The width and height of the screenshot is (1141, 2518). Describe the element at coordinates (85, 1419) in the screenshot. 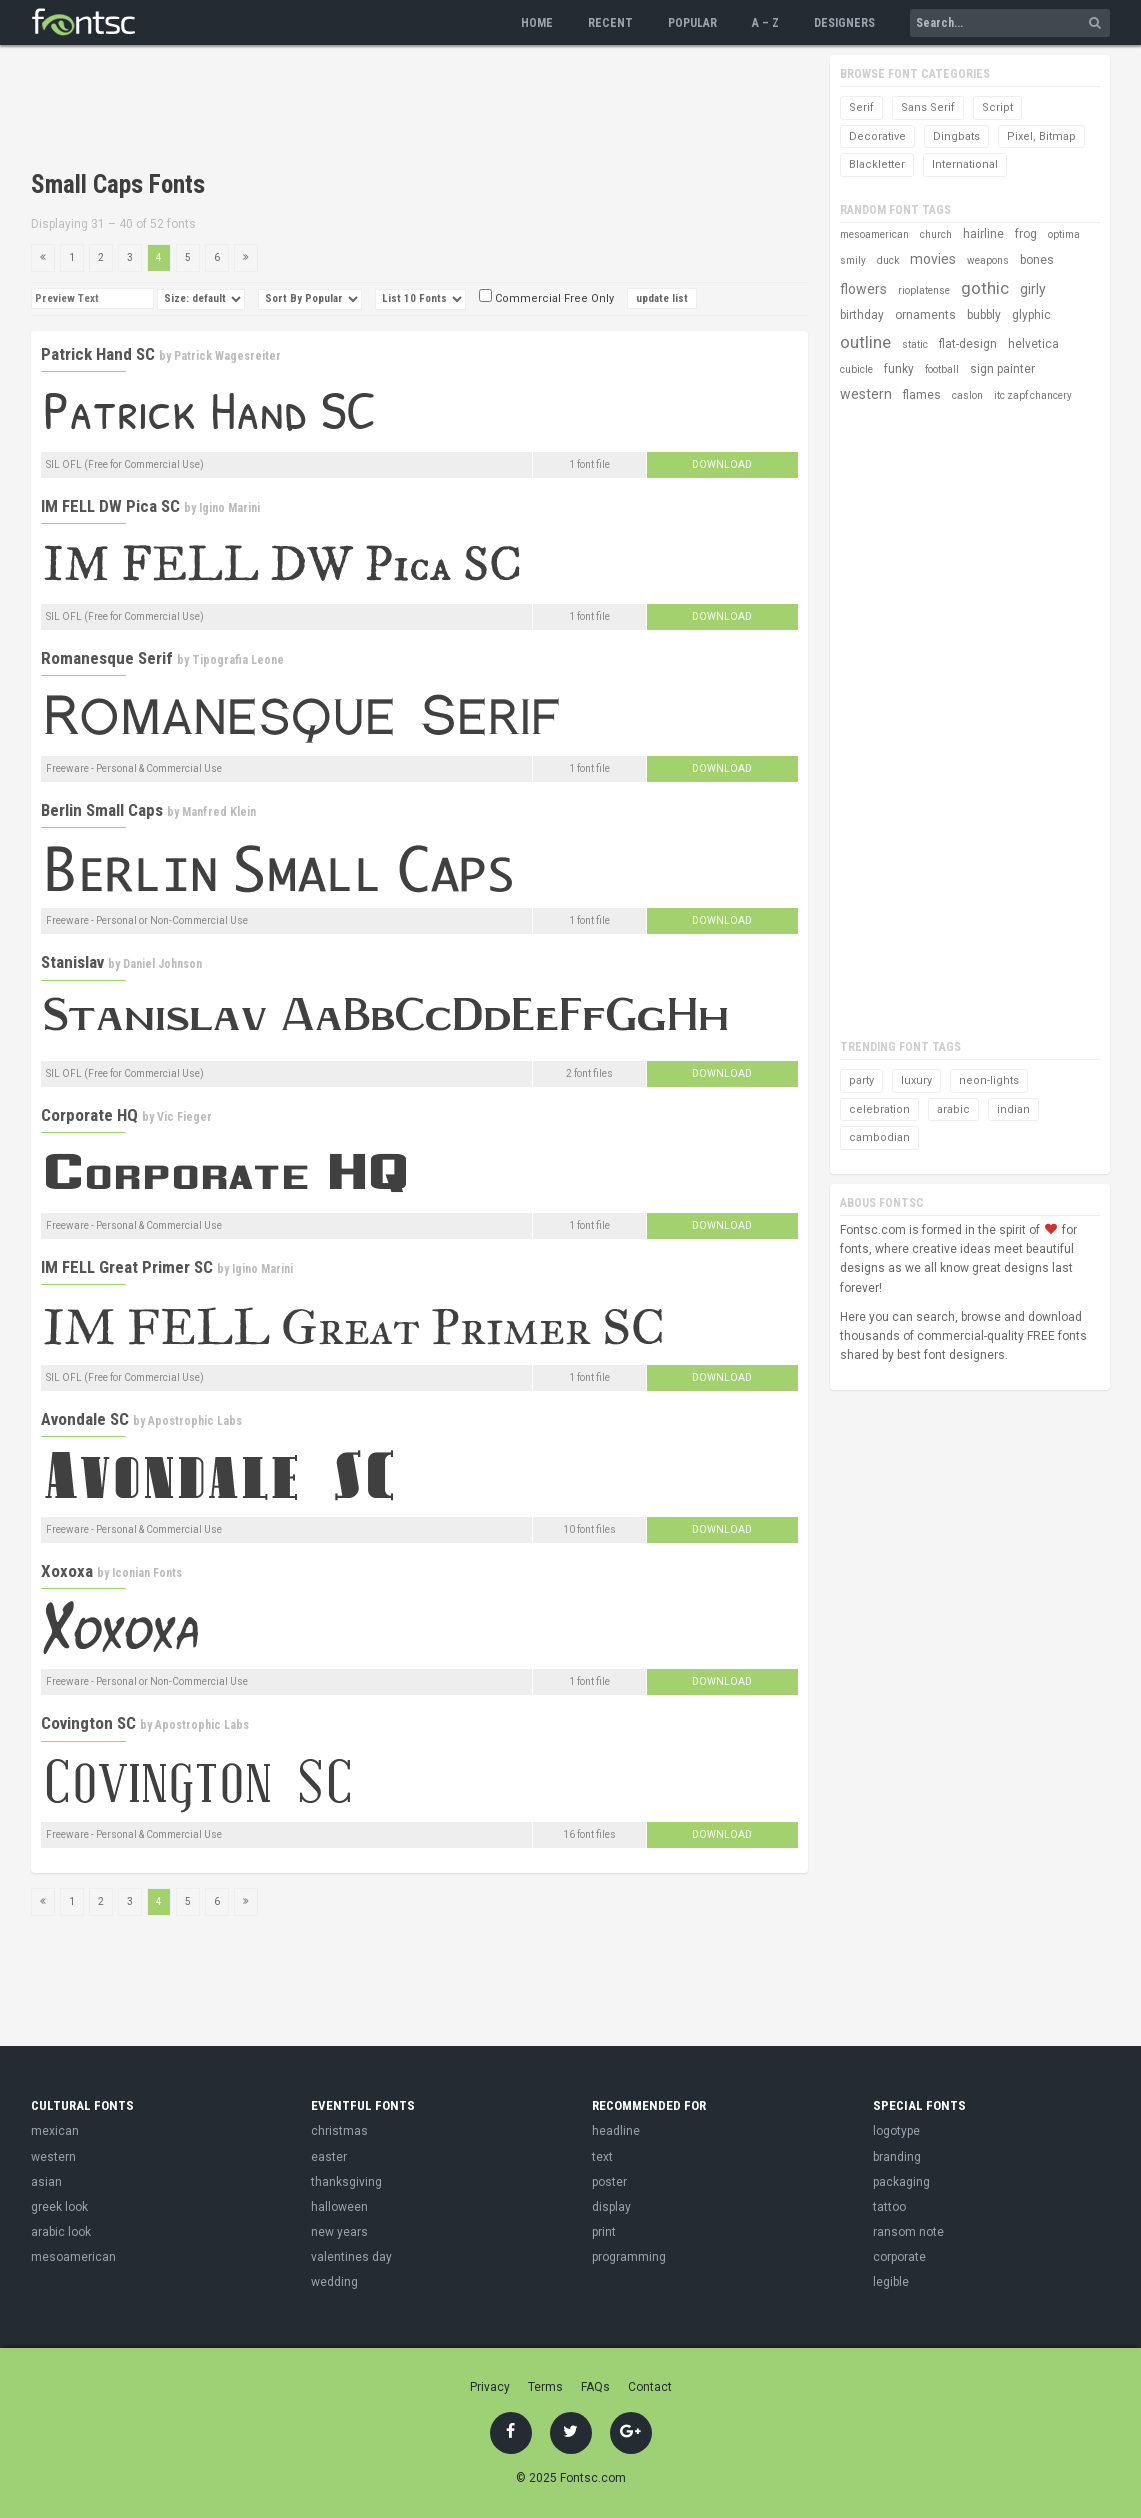

I see `Avondale SC` at that location.